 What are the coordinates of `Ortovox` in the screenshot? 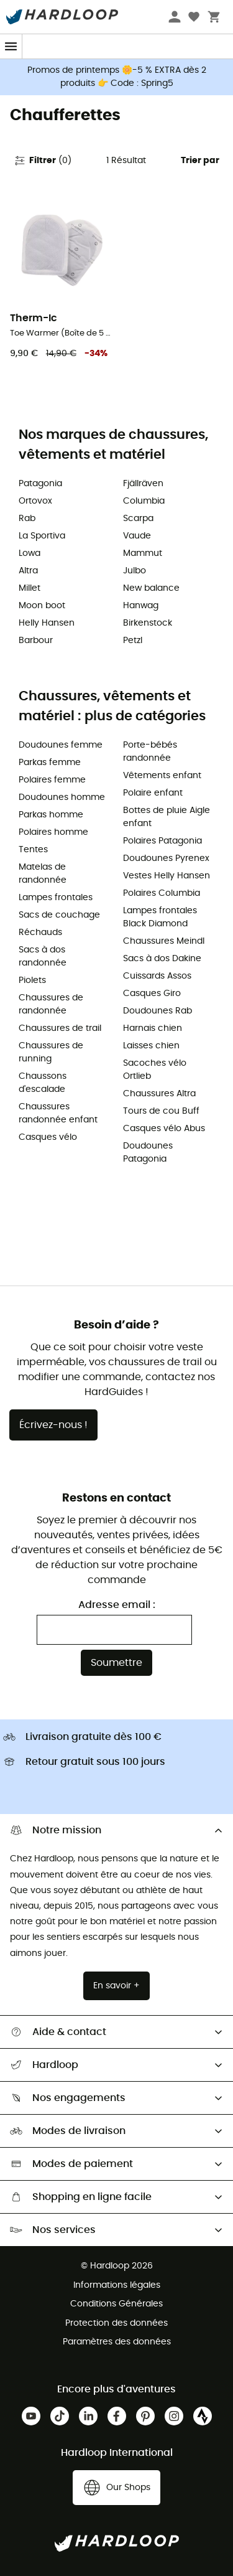 It's located at (35, 501).